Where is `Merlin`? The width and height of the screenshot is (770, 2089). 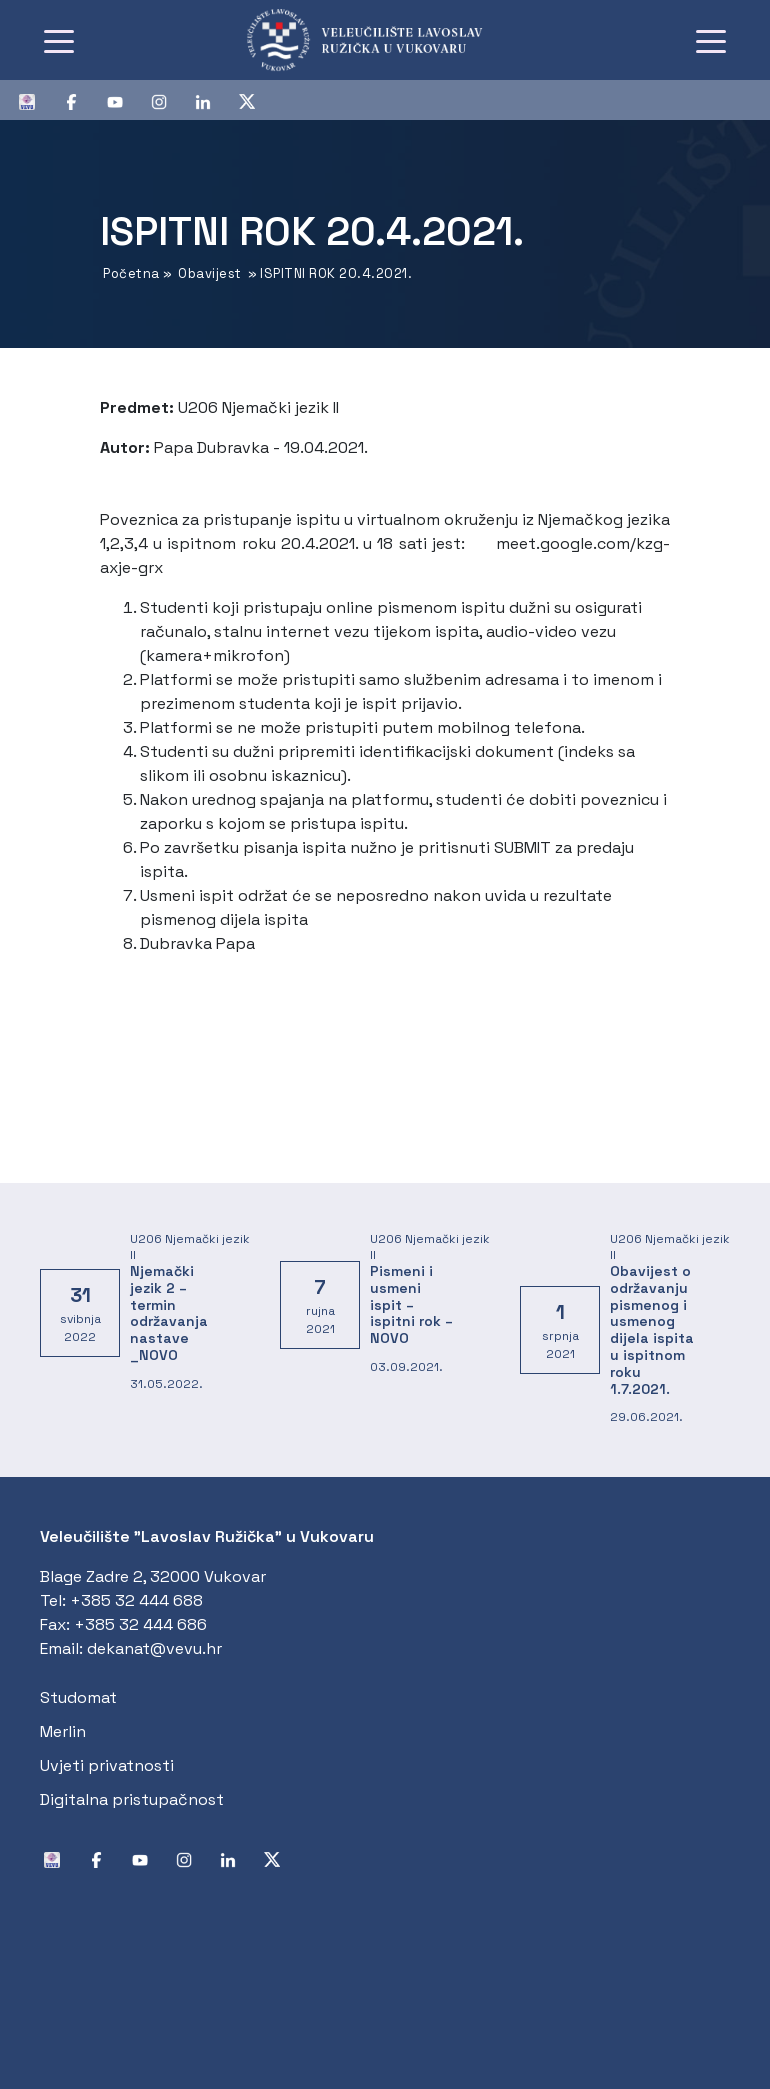 Merlin is located at coordinates (63, 1731).